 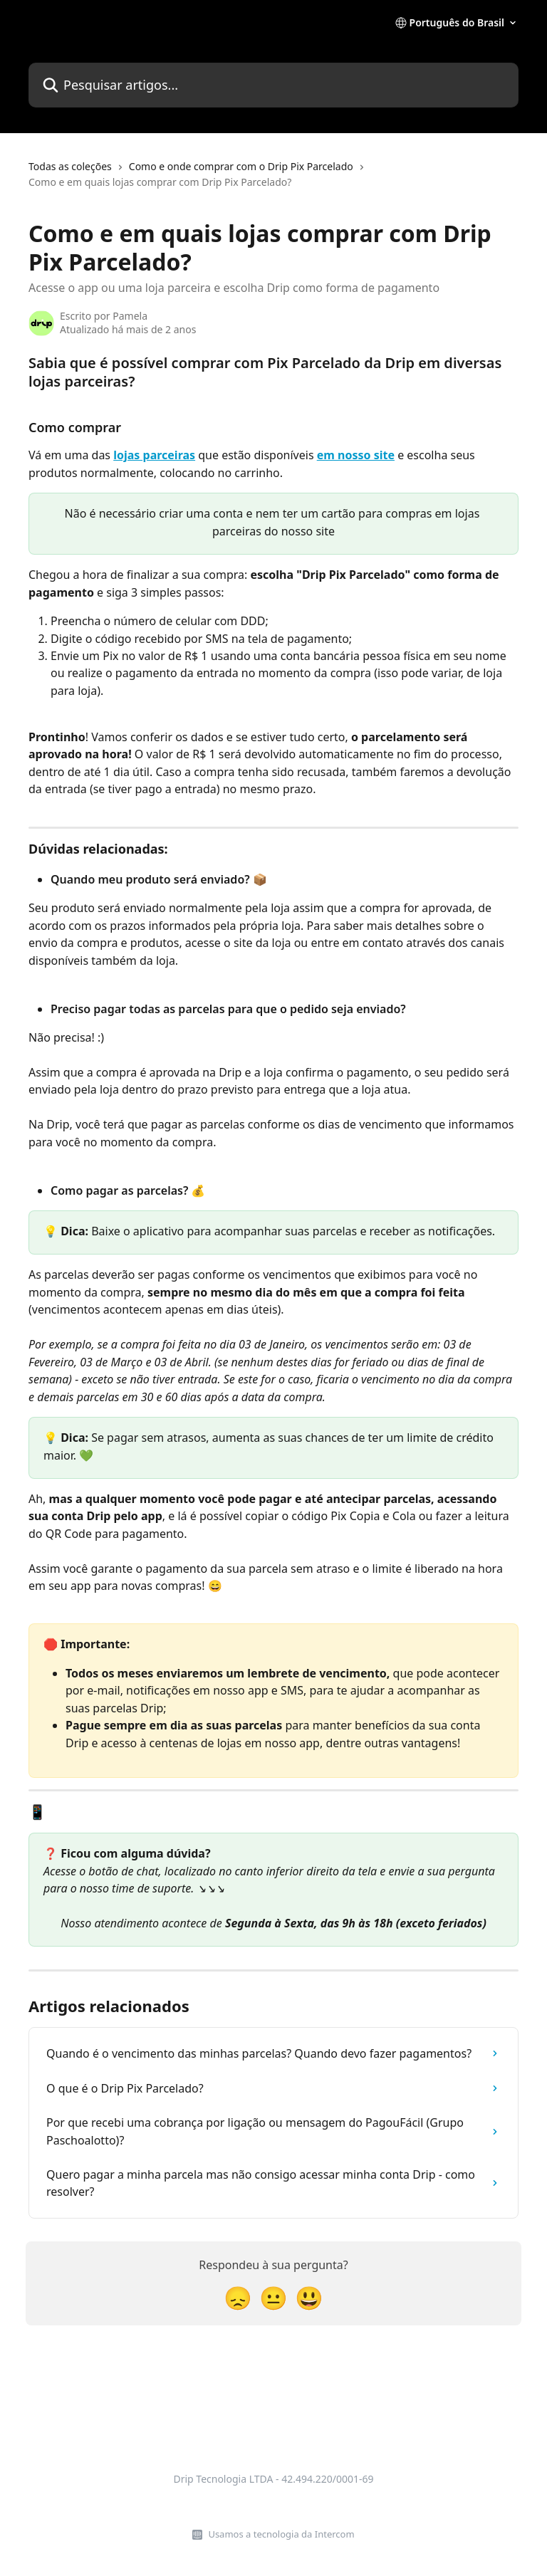 I want to click on Como e onde comprar com o Drip Pix Parcelado, so click(x=241, y=166).